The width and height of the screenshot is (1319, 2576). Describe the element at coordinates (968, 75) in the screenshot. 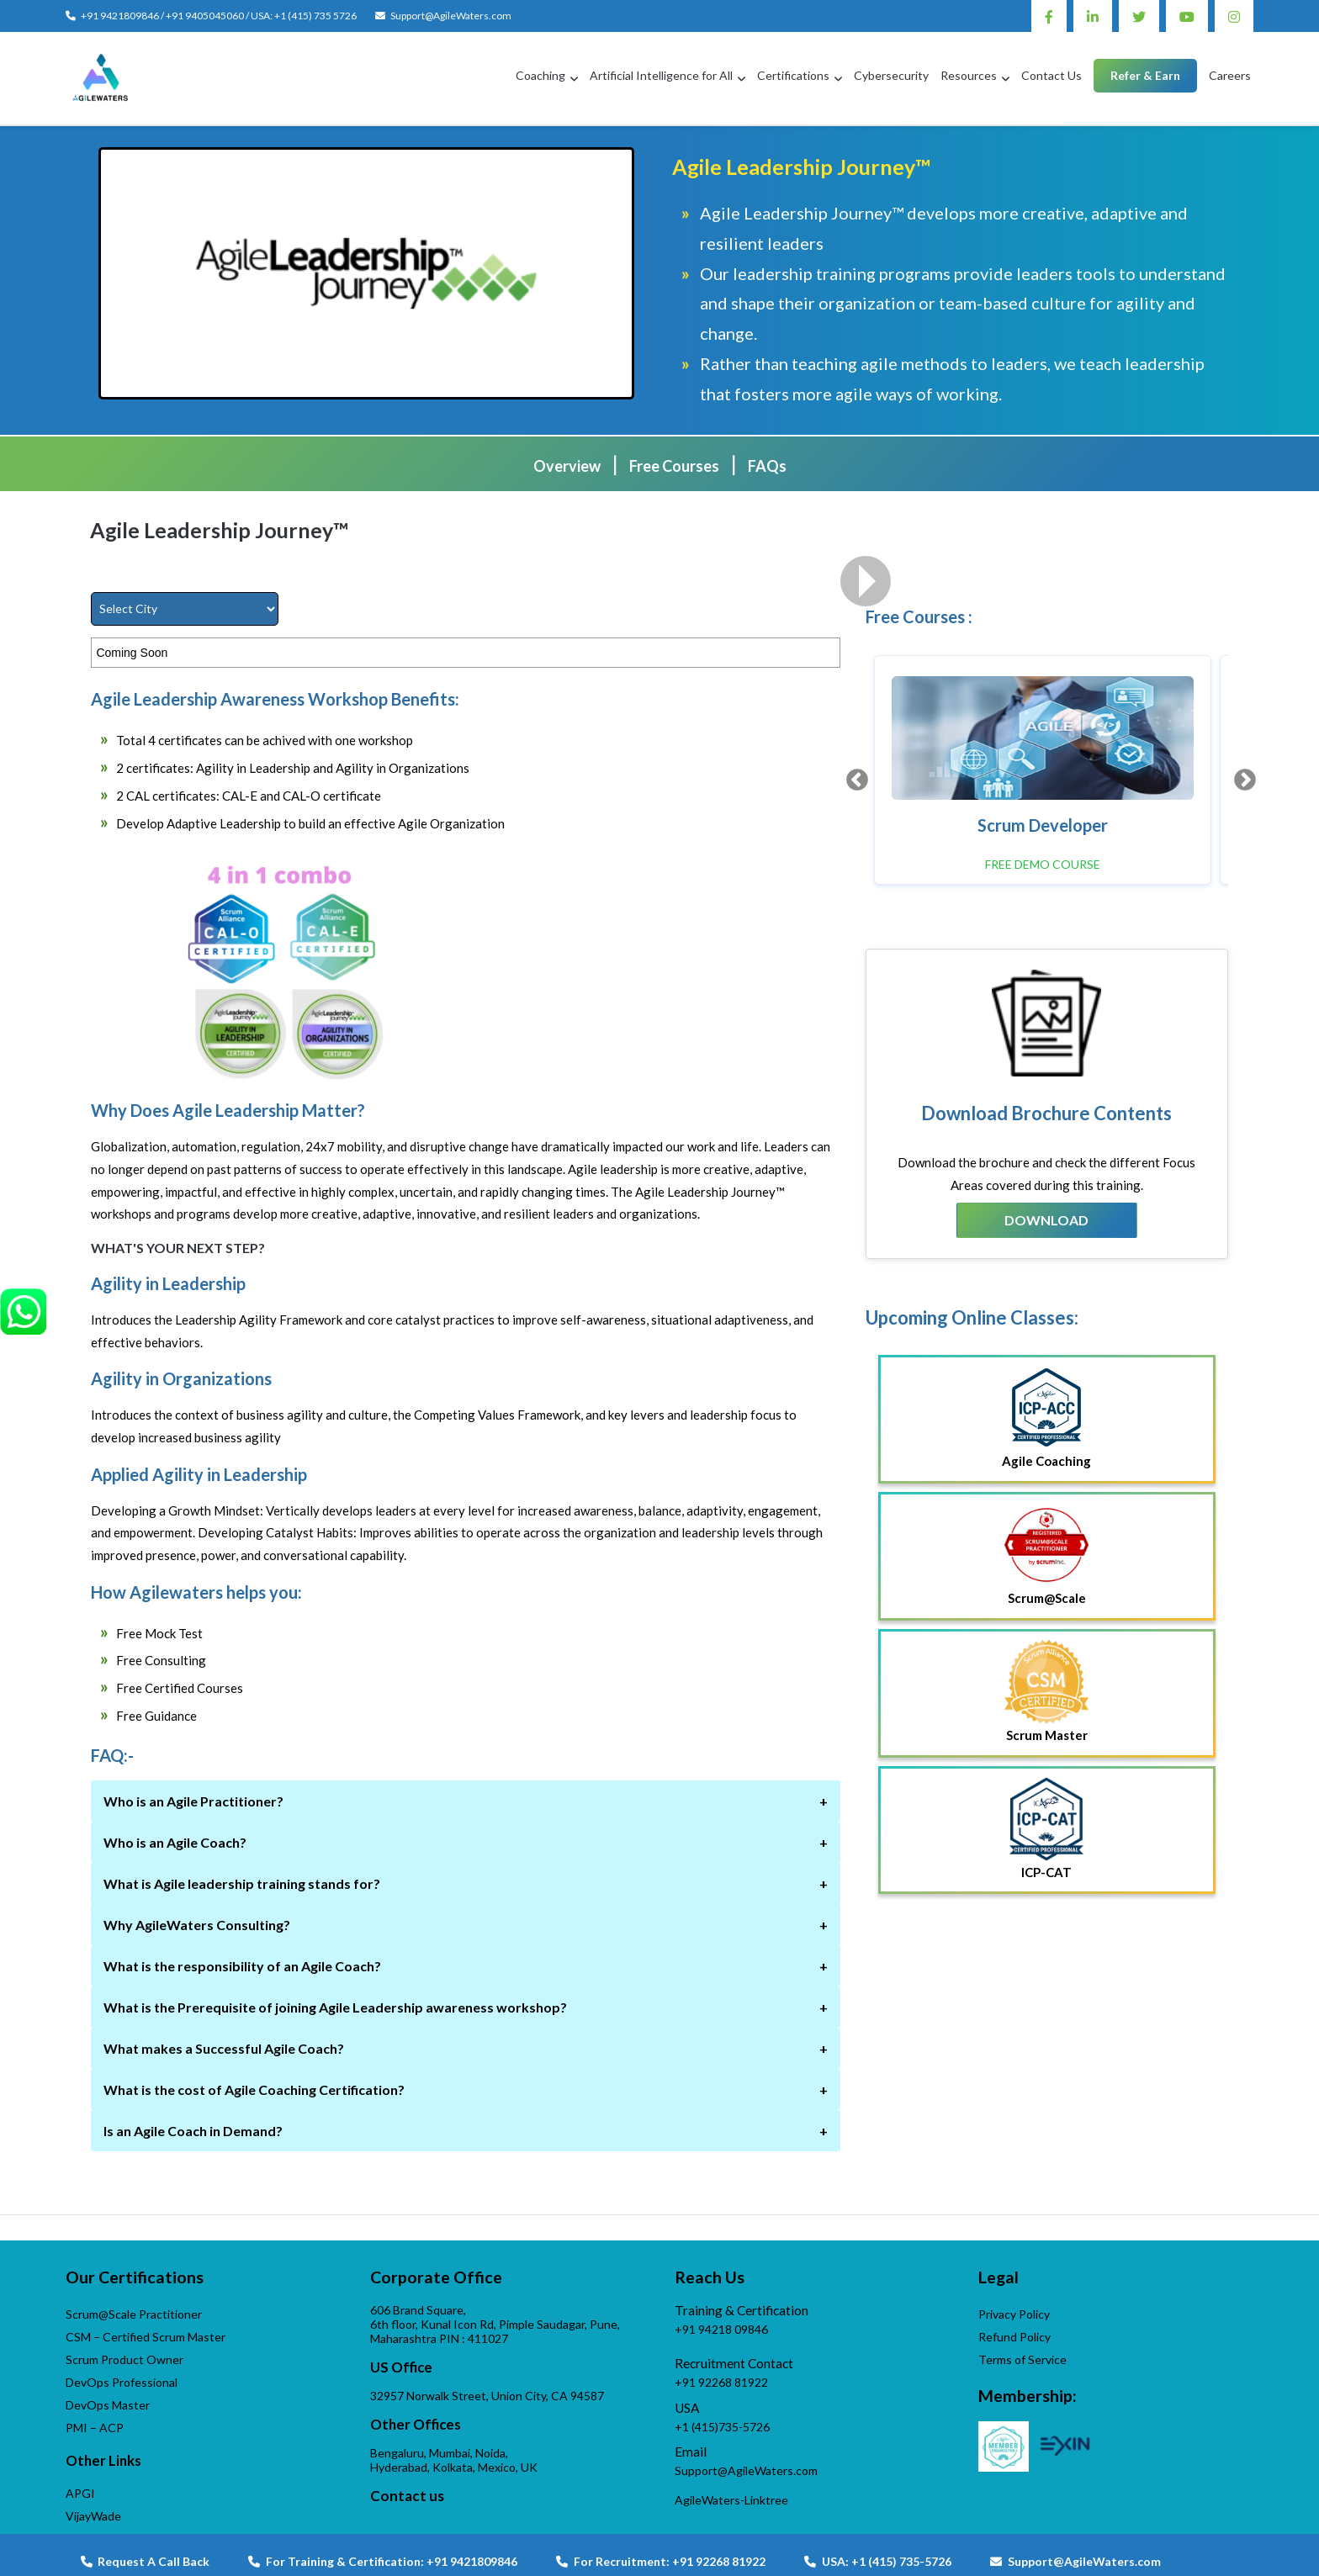

I see `Resources` at that location.